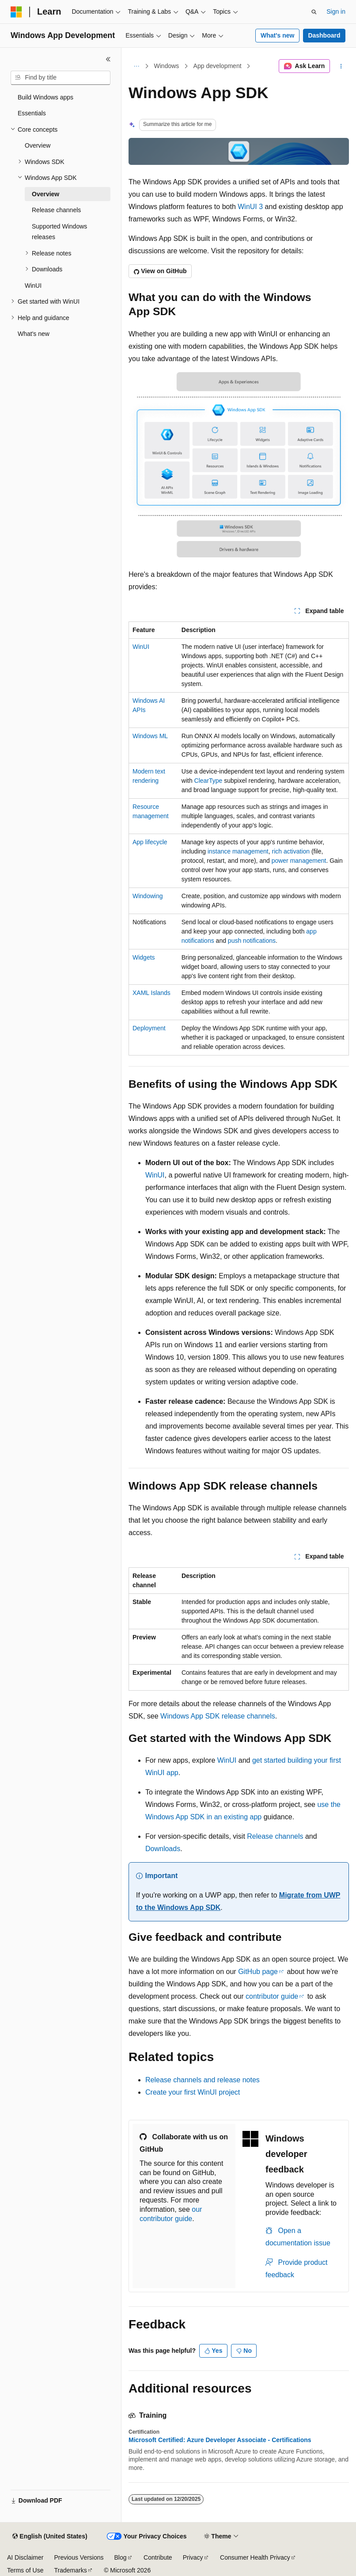 The height and width of the screenshot is (2576, 356). I want to click on App lifecycle, so click(150, 842).